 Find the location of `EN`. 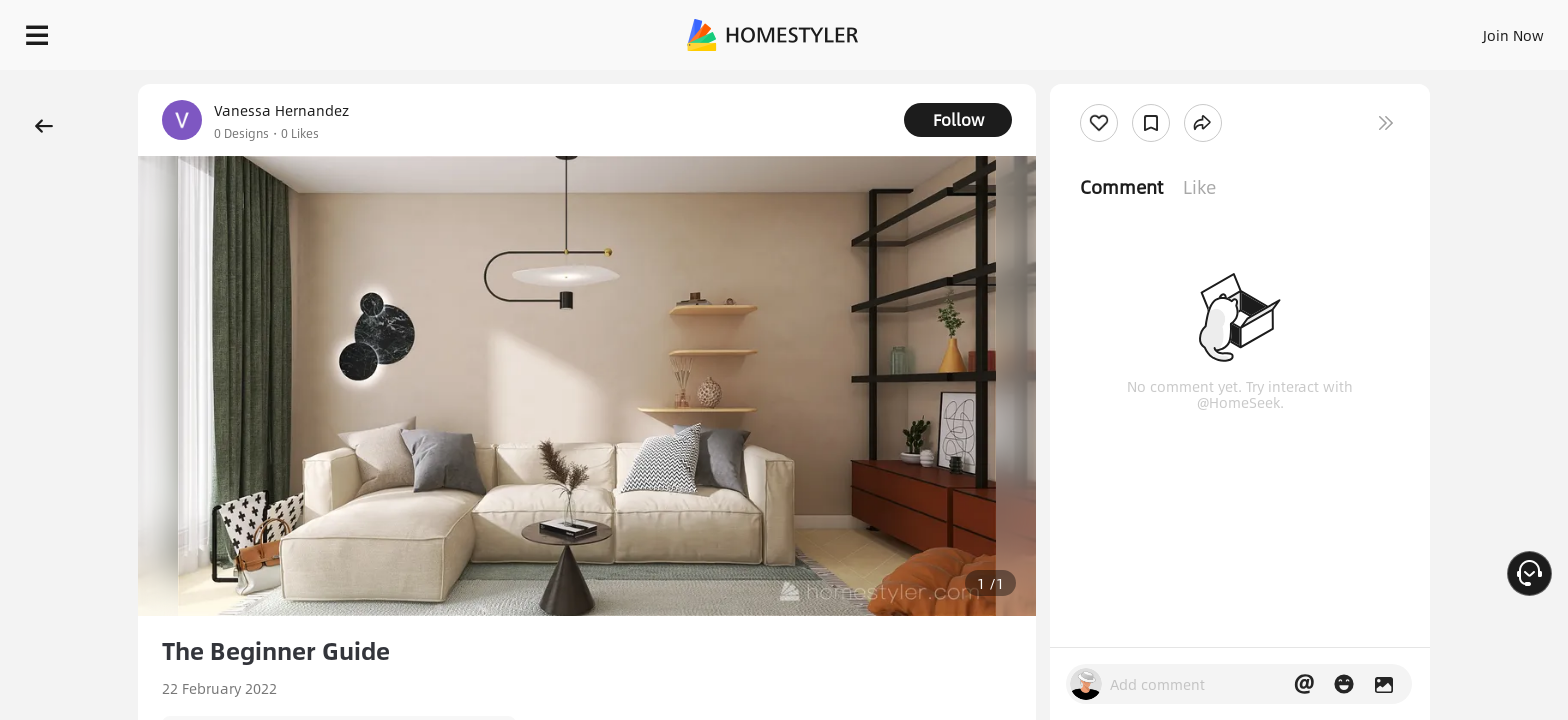

EN is located at coordinates (1342, 30).